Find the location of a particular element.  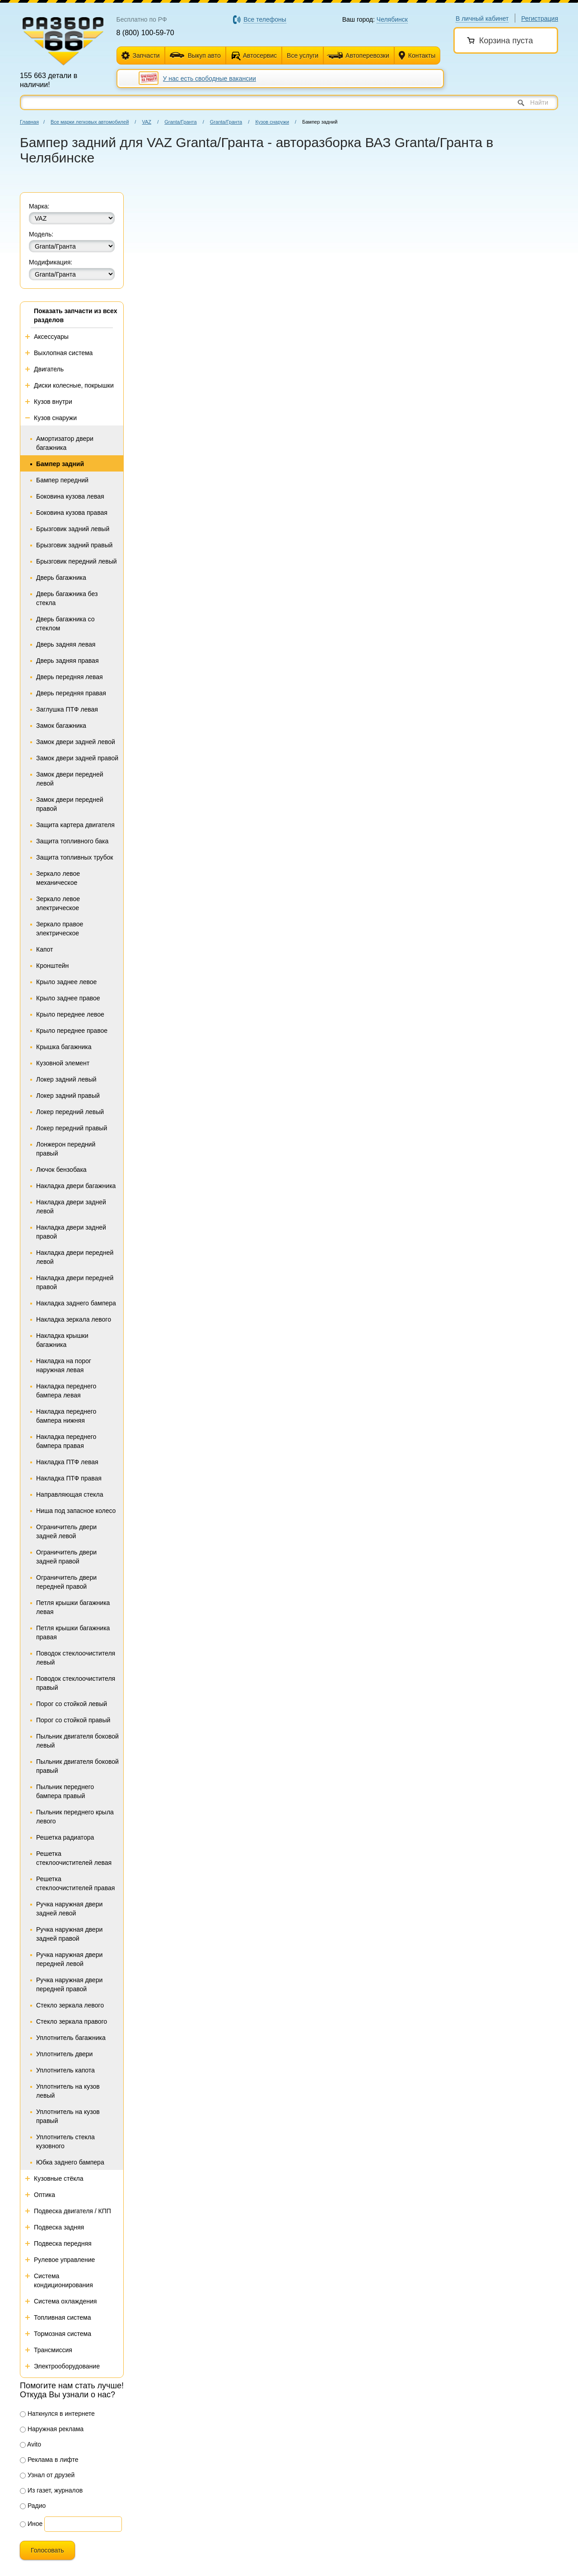

Подвеска передняя is located at coordinates (63, 2243).